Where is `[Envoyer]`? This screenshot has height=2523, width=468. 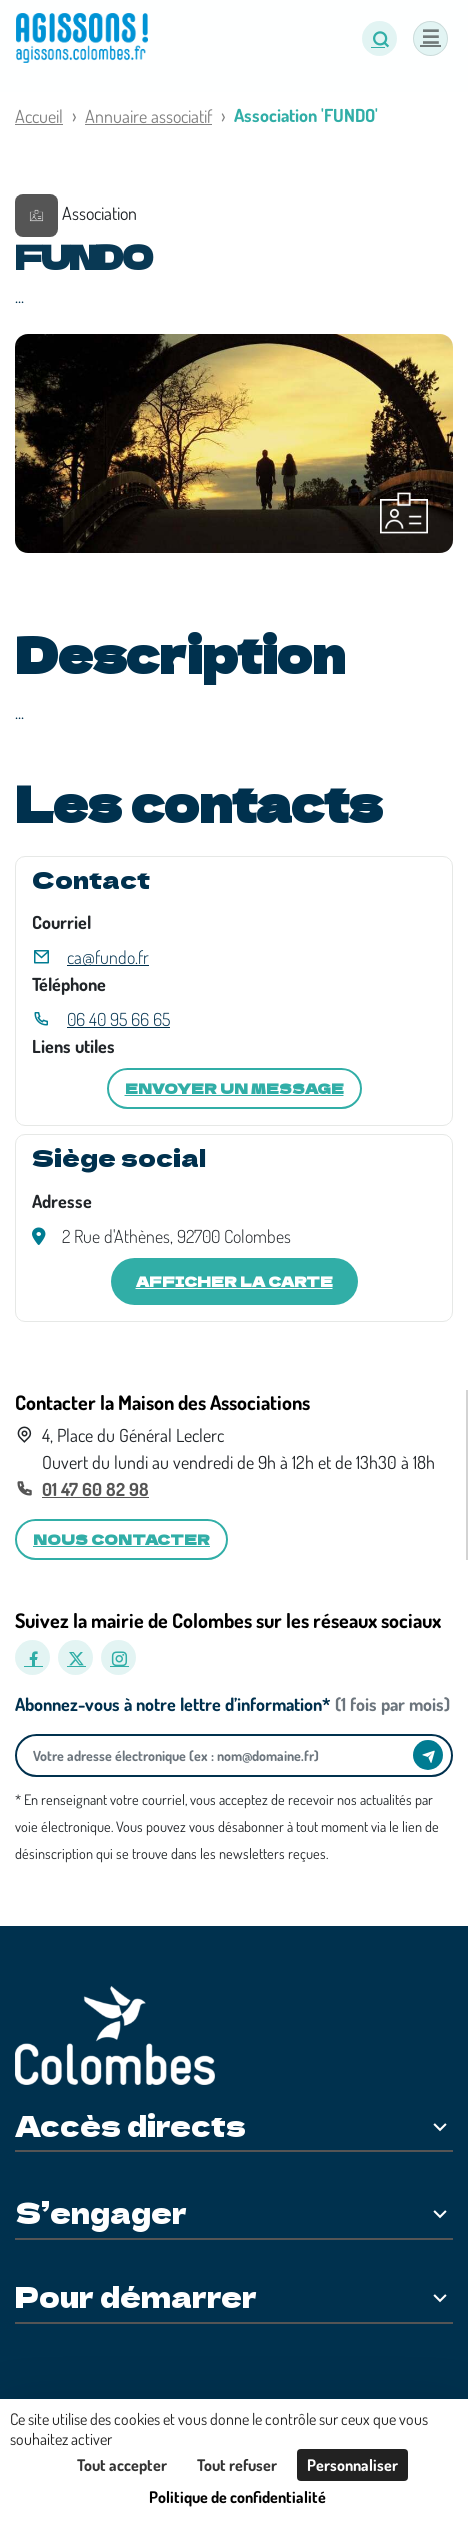 [Envoyer] is located at coordinates (428, 1755).